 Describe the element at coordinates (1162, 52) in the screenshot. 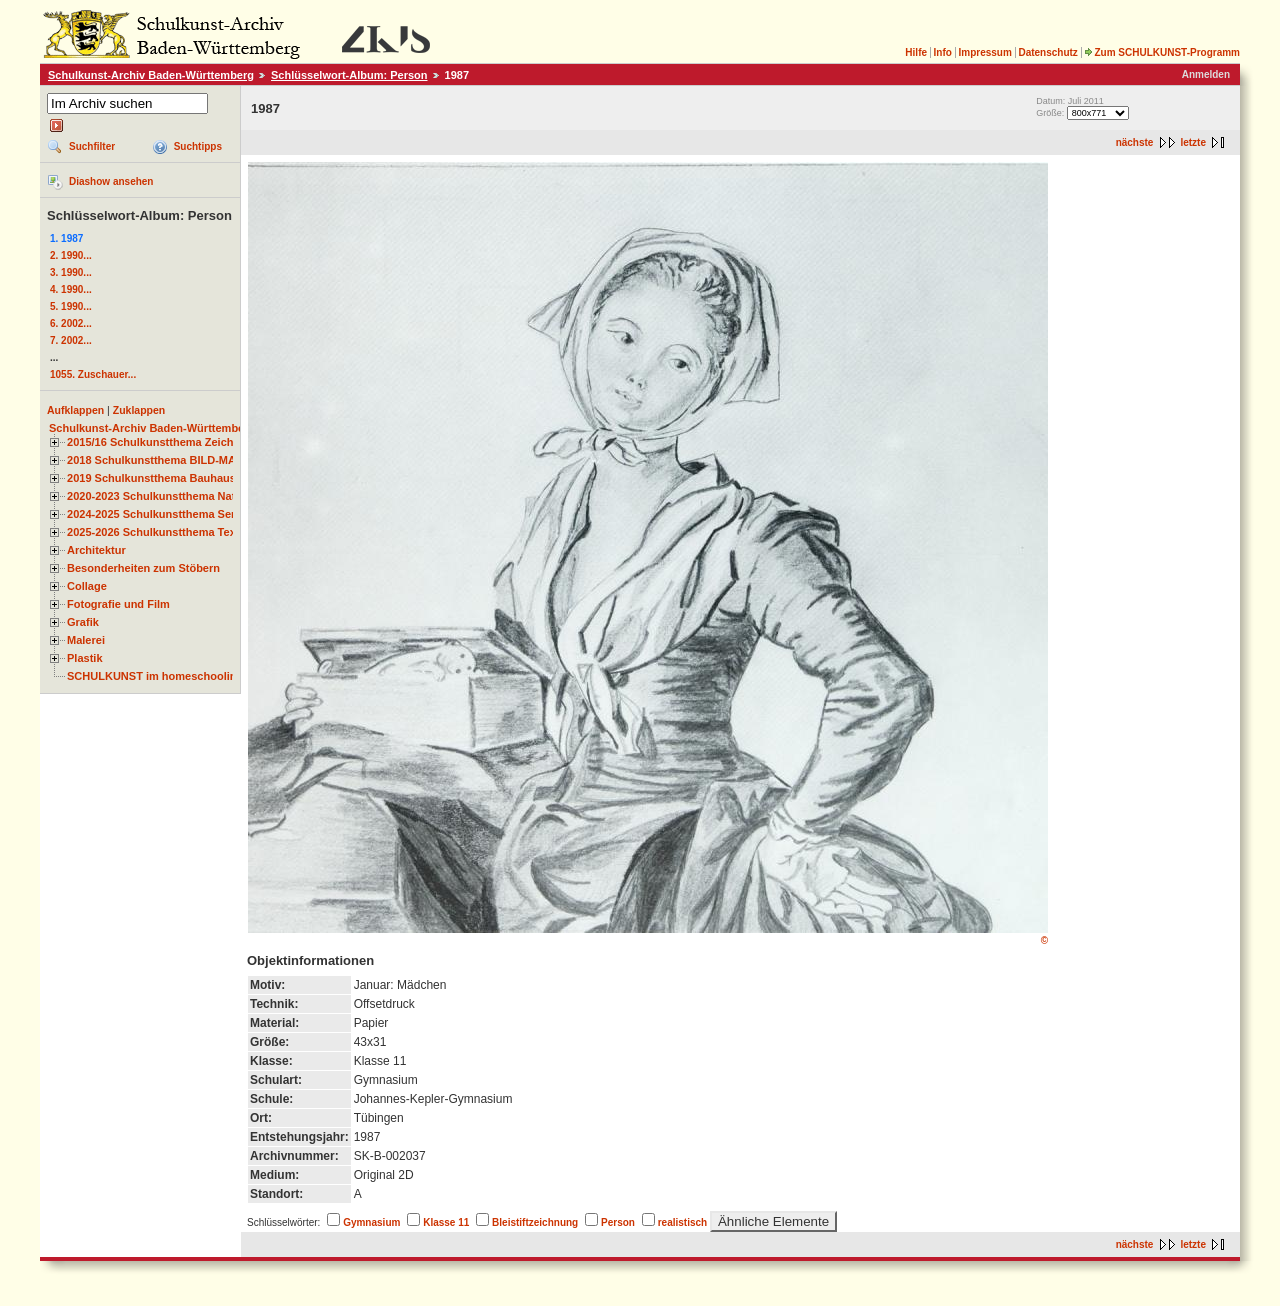

I see `Zum SCHULKUNST-Programm` at that location.